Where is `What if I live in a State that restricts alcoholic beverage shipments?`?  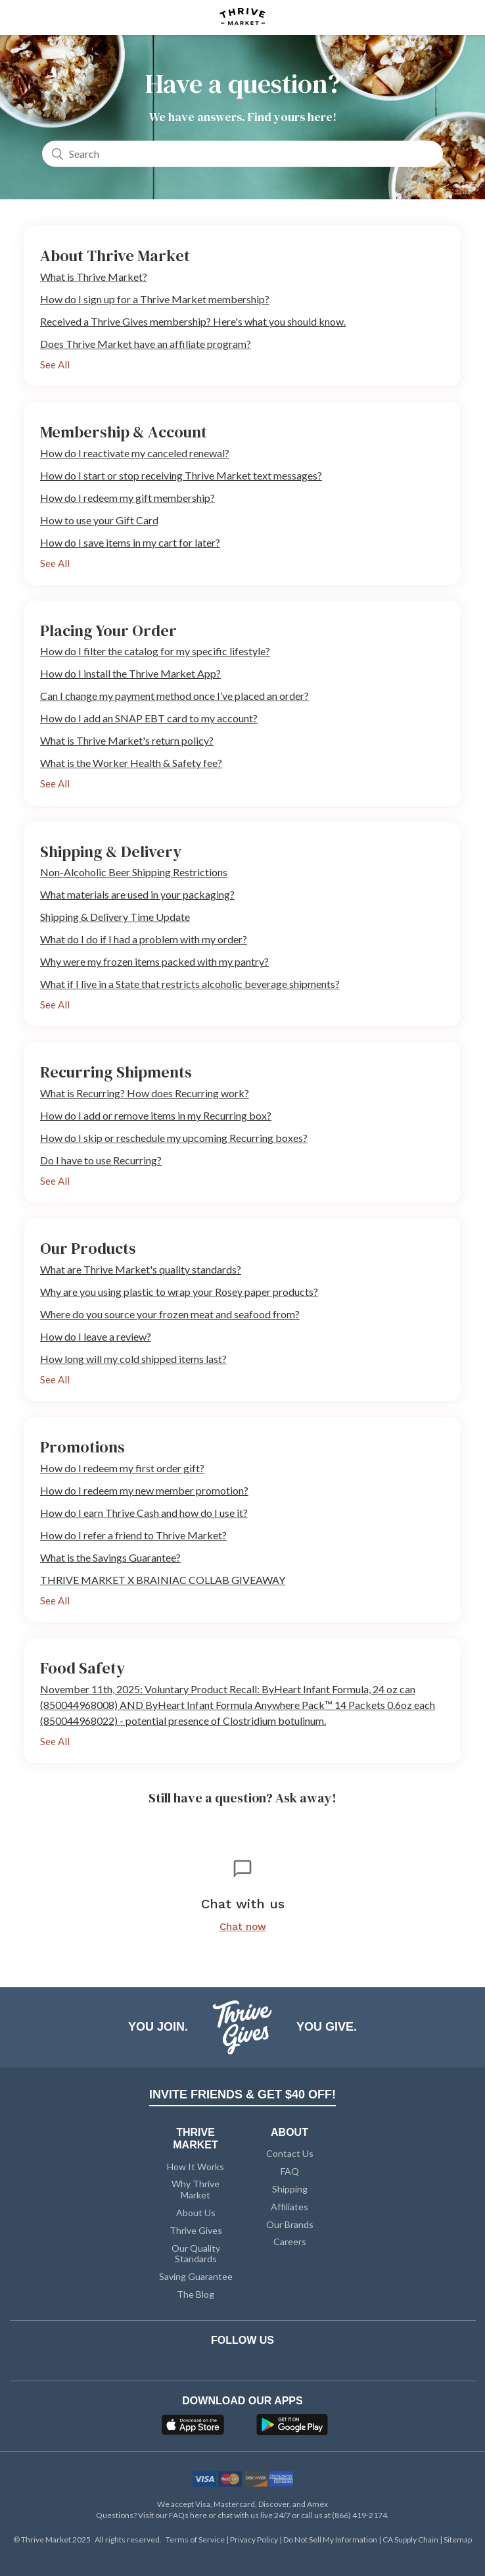
What if I live in a State that restricts alcoholic beverage shipments? is located at coordinates (190, 984).